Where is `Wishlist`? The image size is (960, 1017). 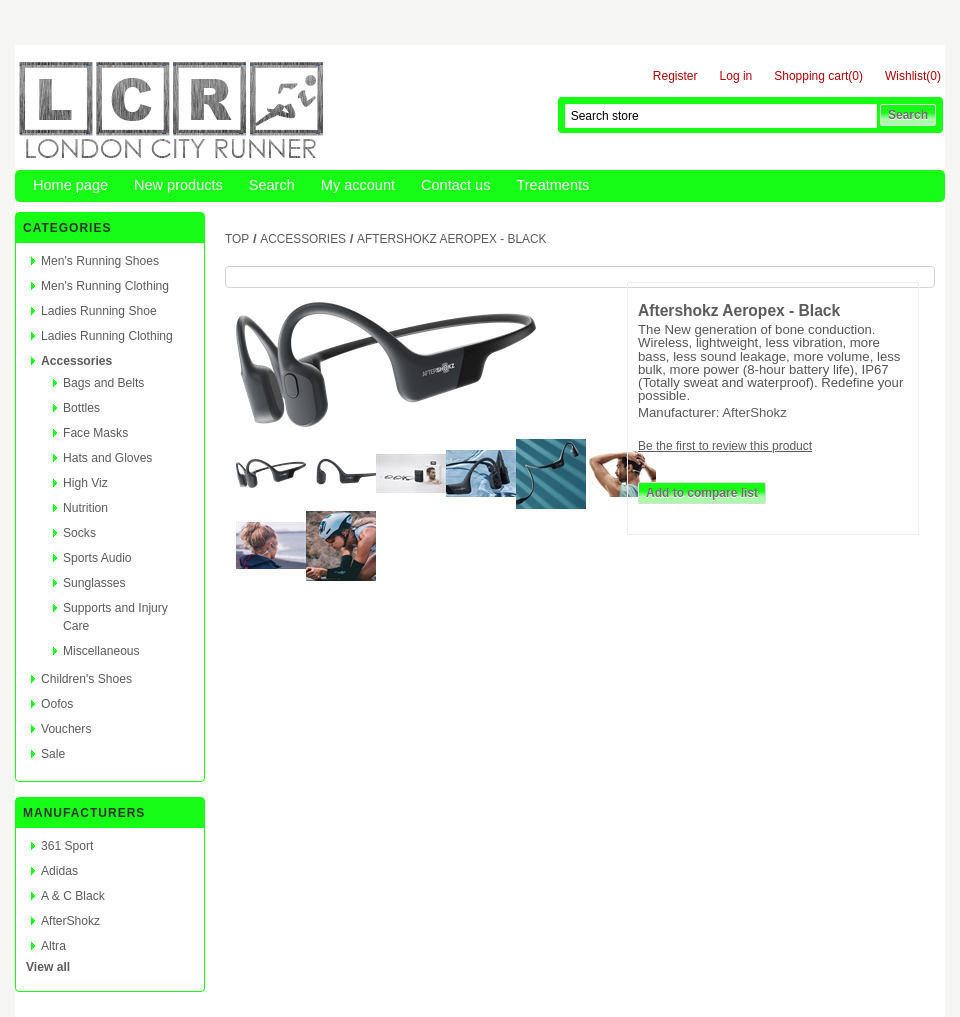
Wishlist is located at coordinates (905, 76).